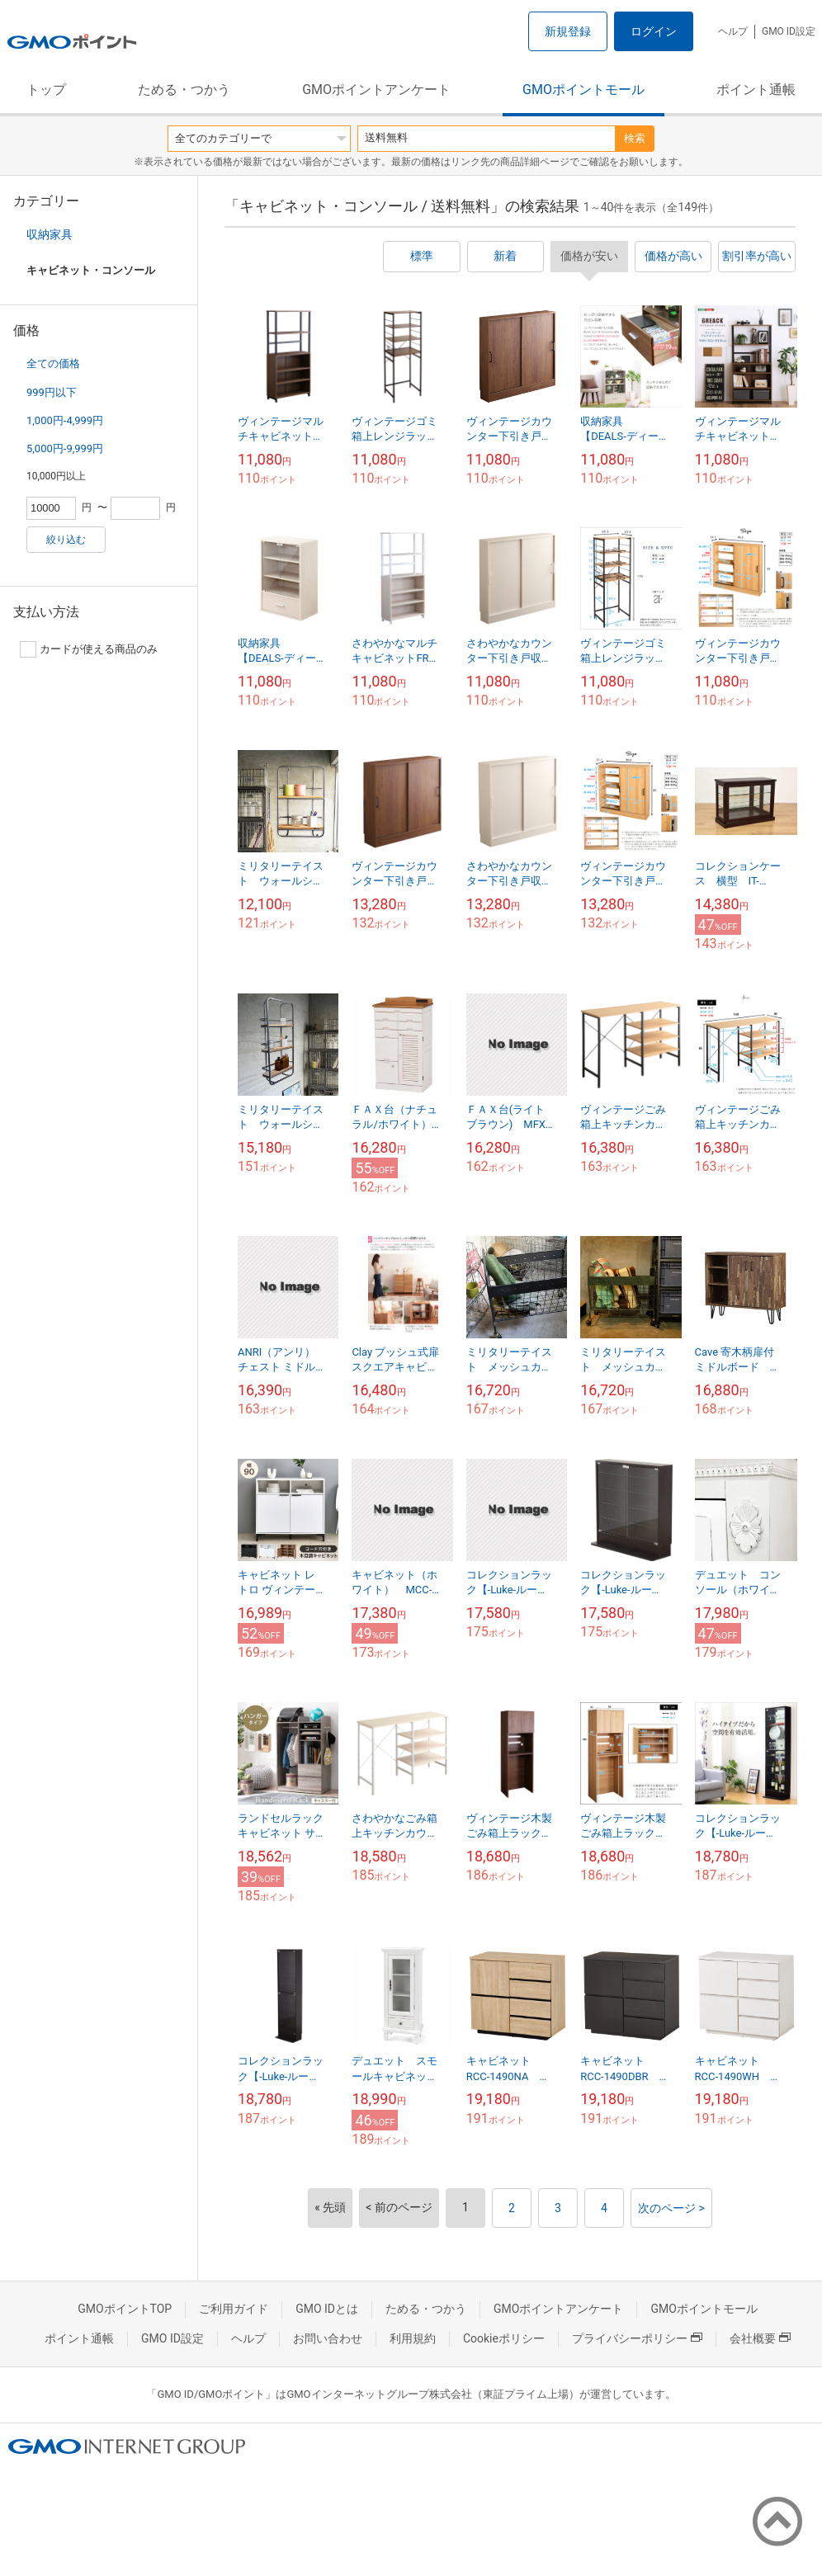 The width and height of the screenshot is (822, 2576). What do you see at coordinates (637, 2338) in the screenshot?
I see `プライバシーポリシー` at bounding box center [637, 2338].